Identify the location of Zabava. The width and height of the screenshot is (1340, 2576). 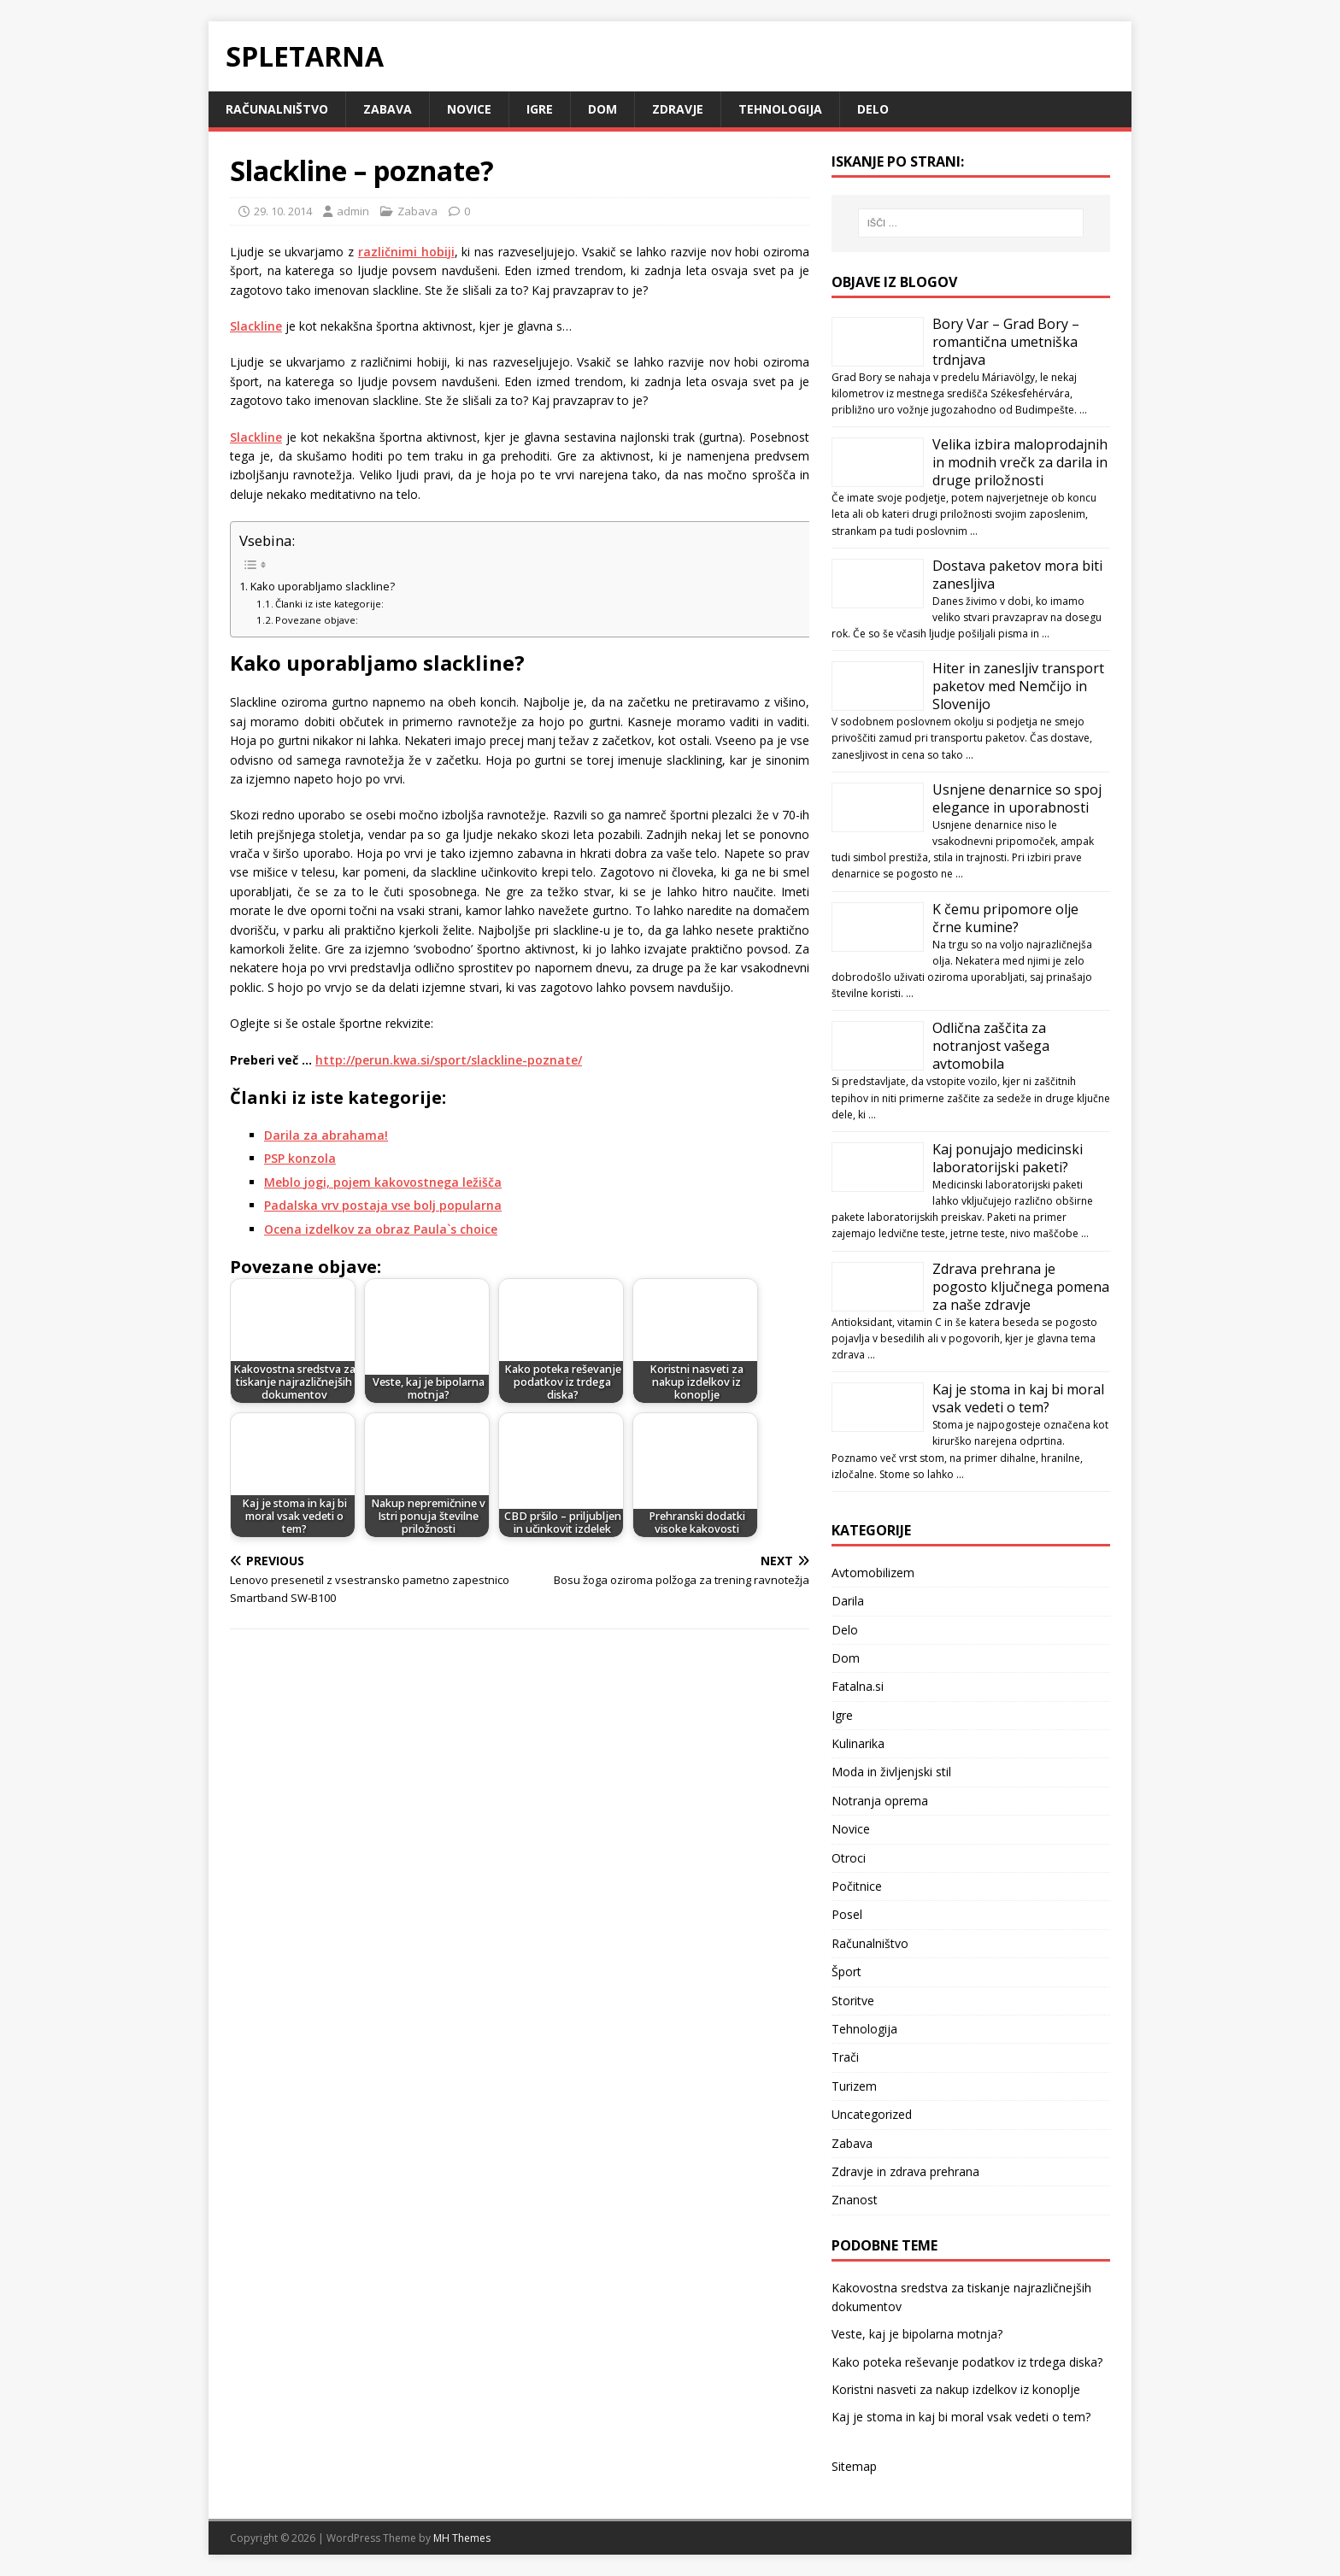
(387, 109).